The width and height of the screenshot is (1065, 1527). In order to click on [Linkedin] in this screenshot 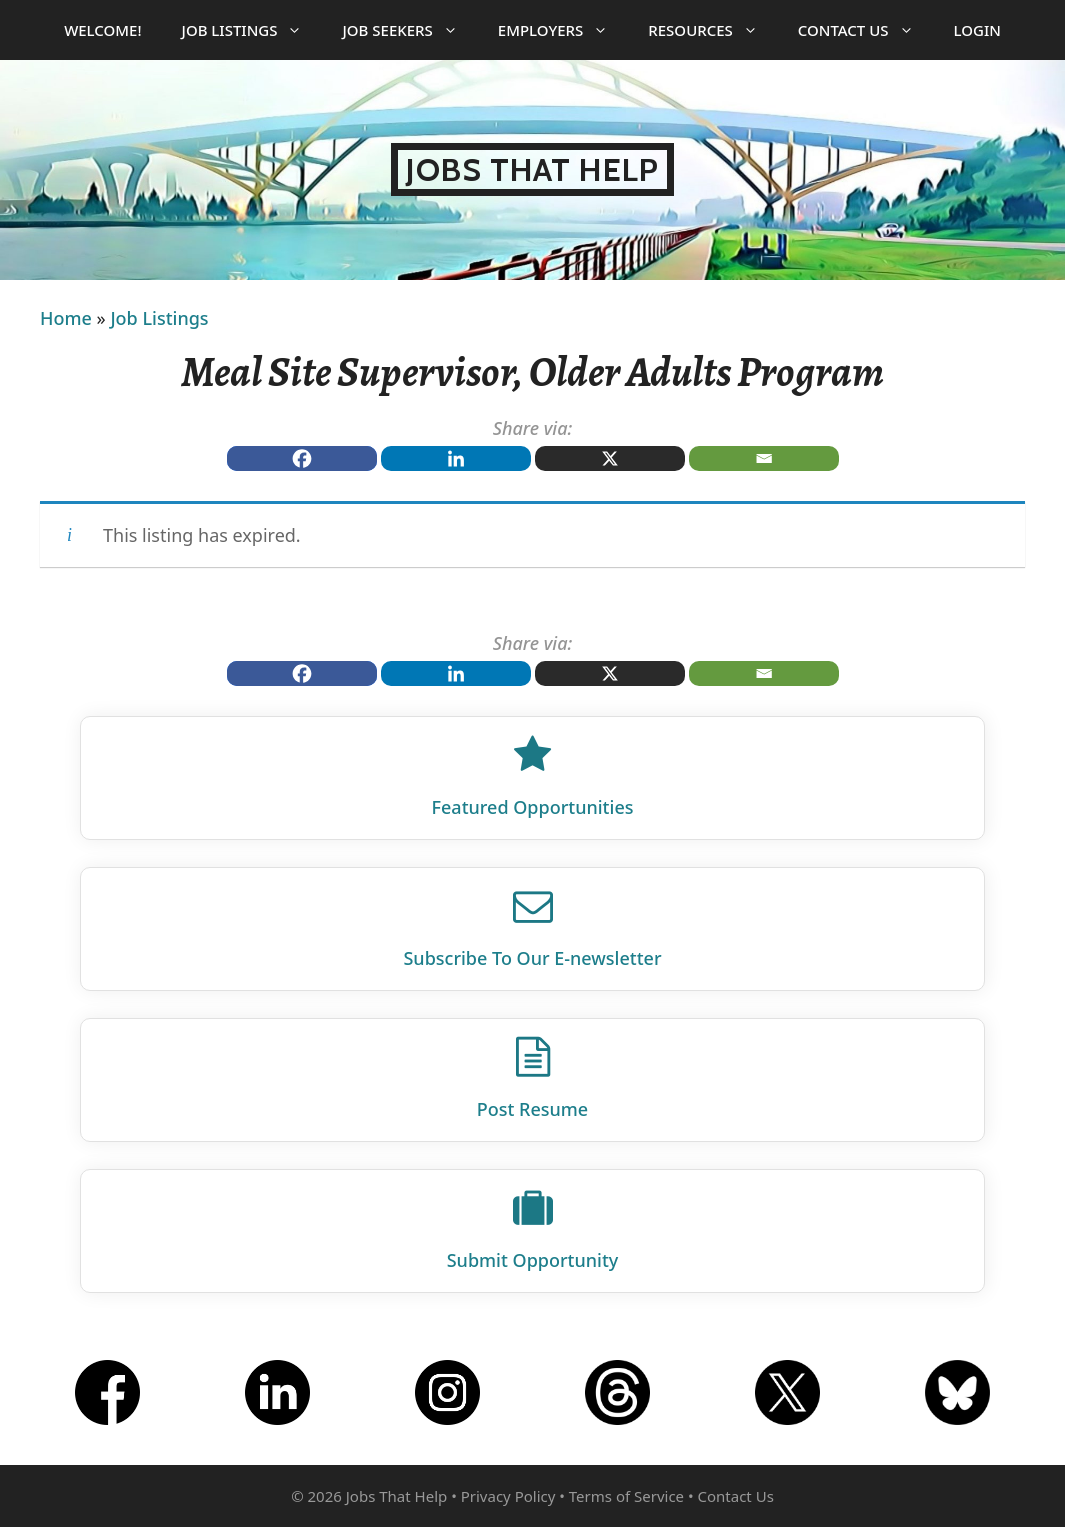, I will do `click(456, 458)`.